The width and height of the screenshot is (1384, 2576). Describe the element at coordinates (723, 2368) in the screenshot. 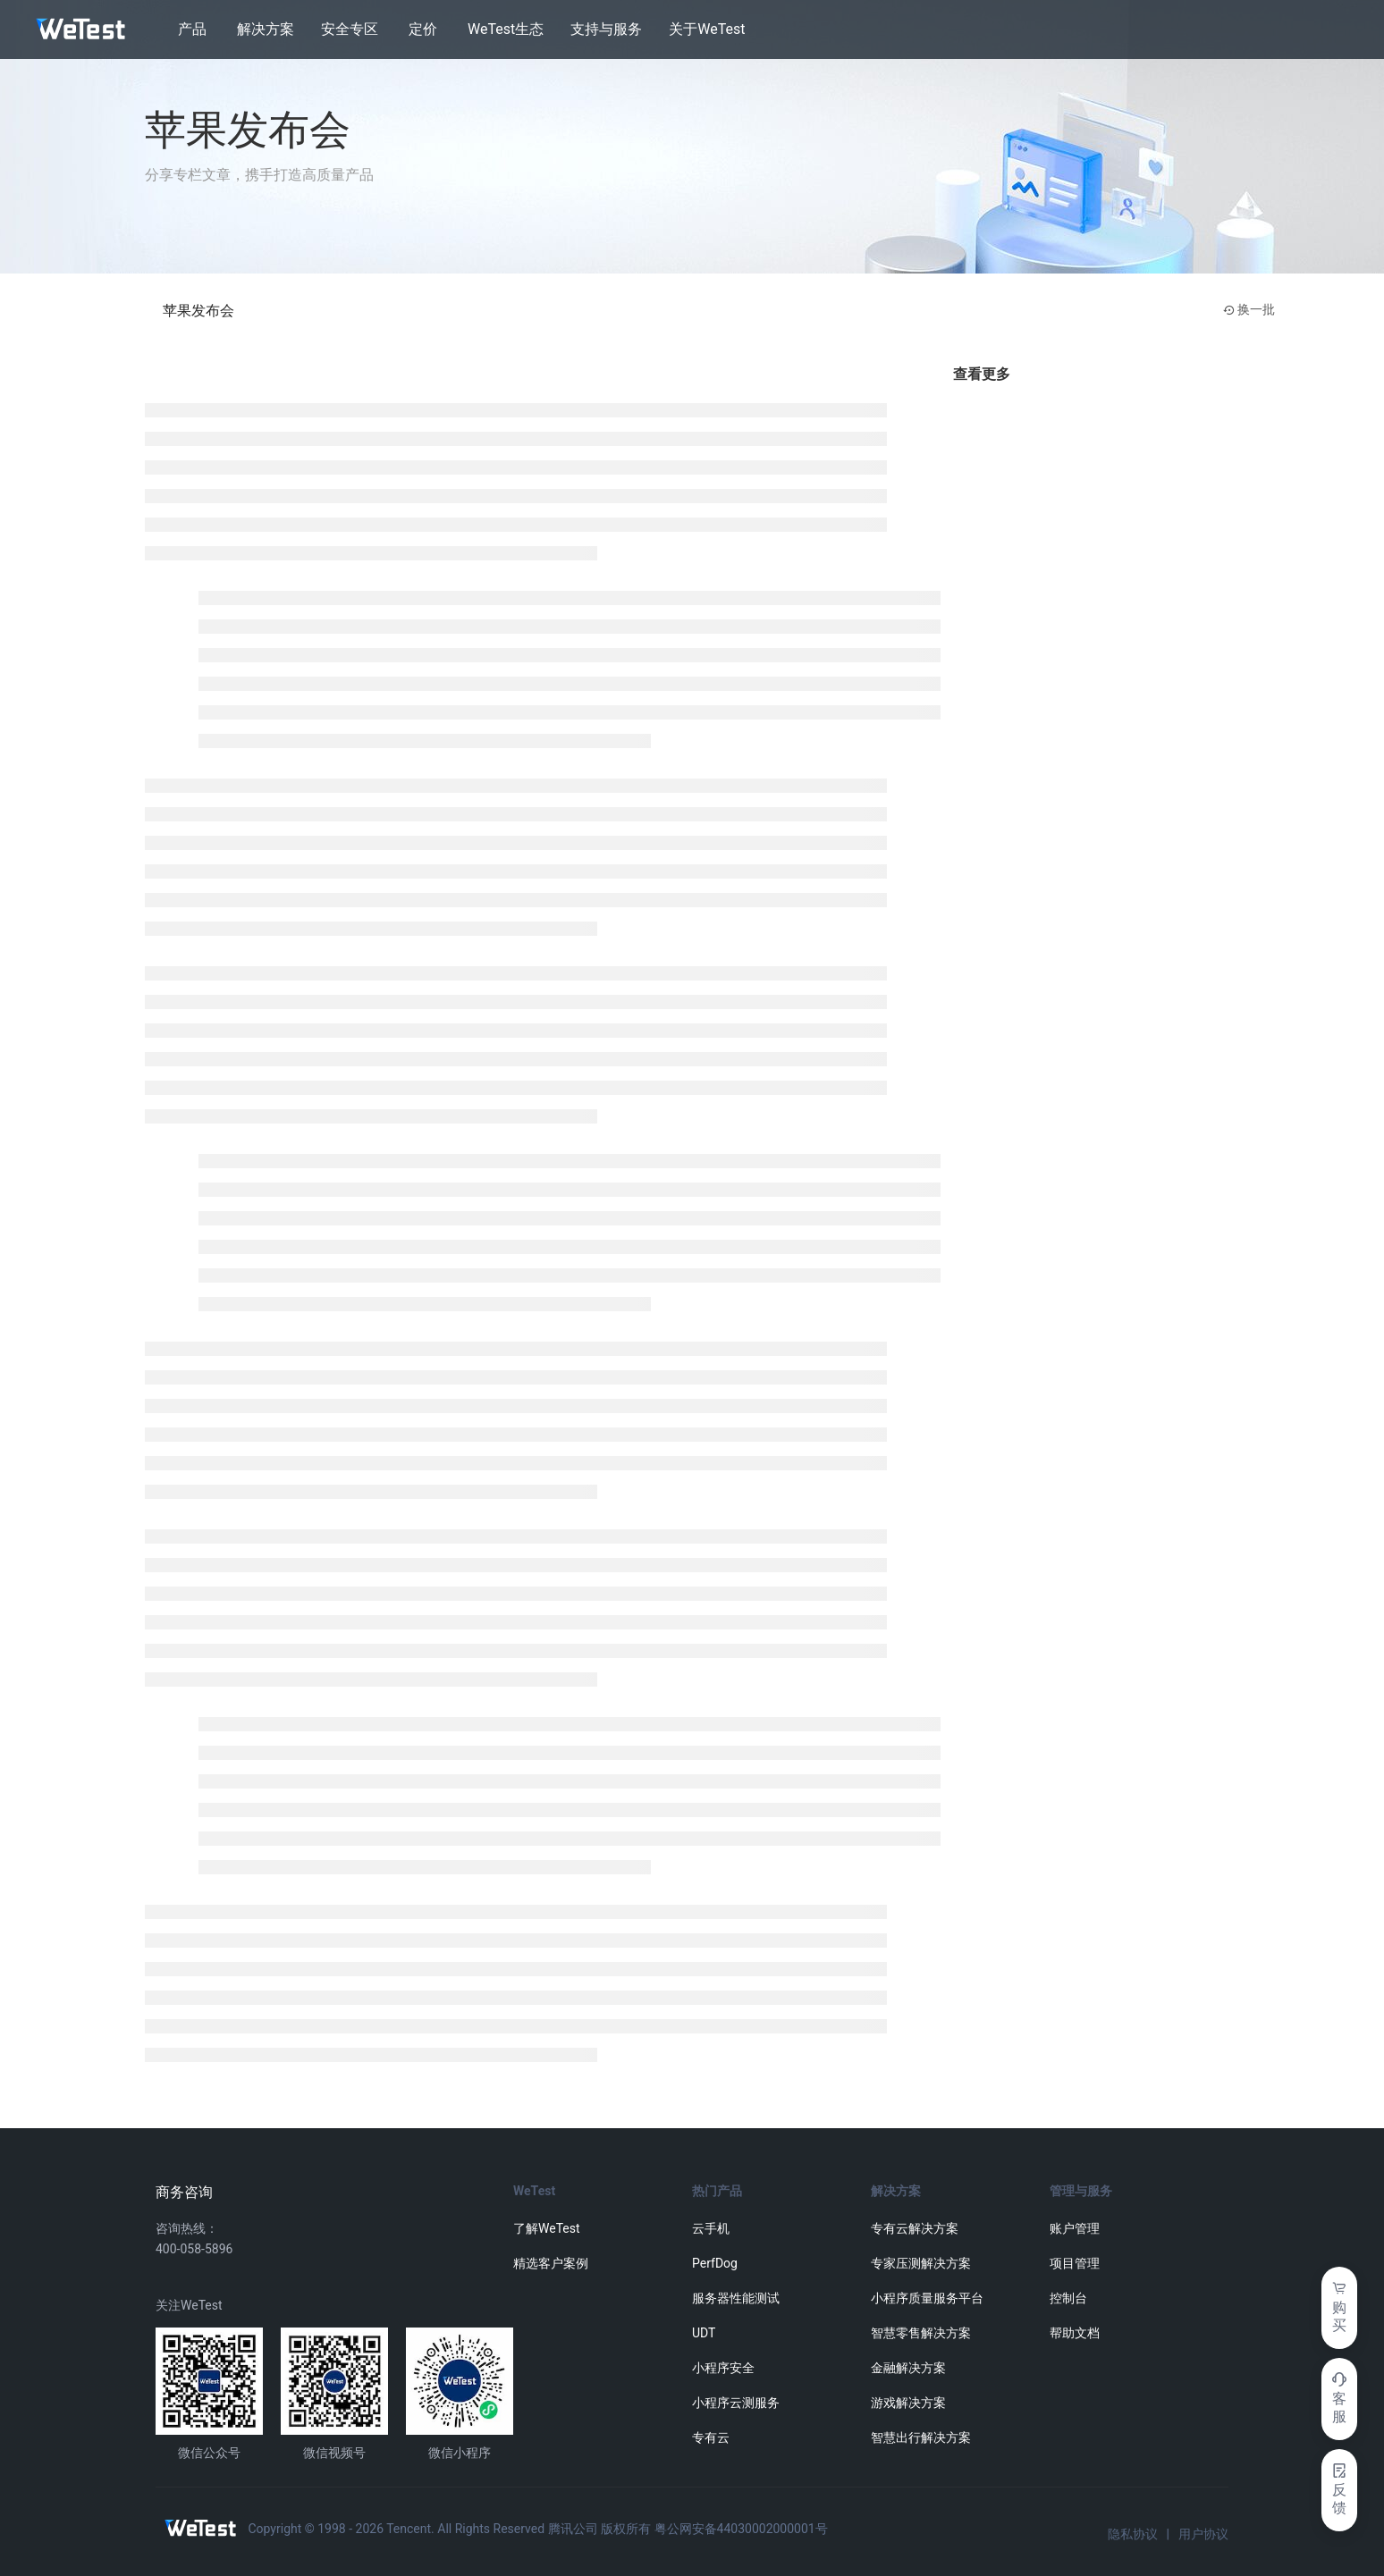

I see `小程序安全` at that location.